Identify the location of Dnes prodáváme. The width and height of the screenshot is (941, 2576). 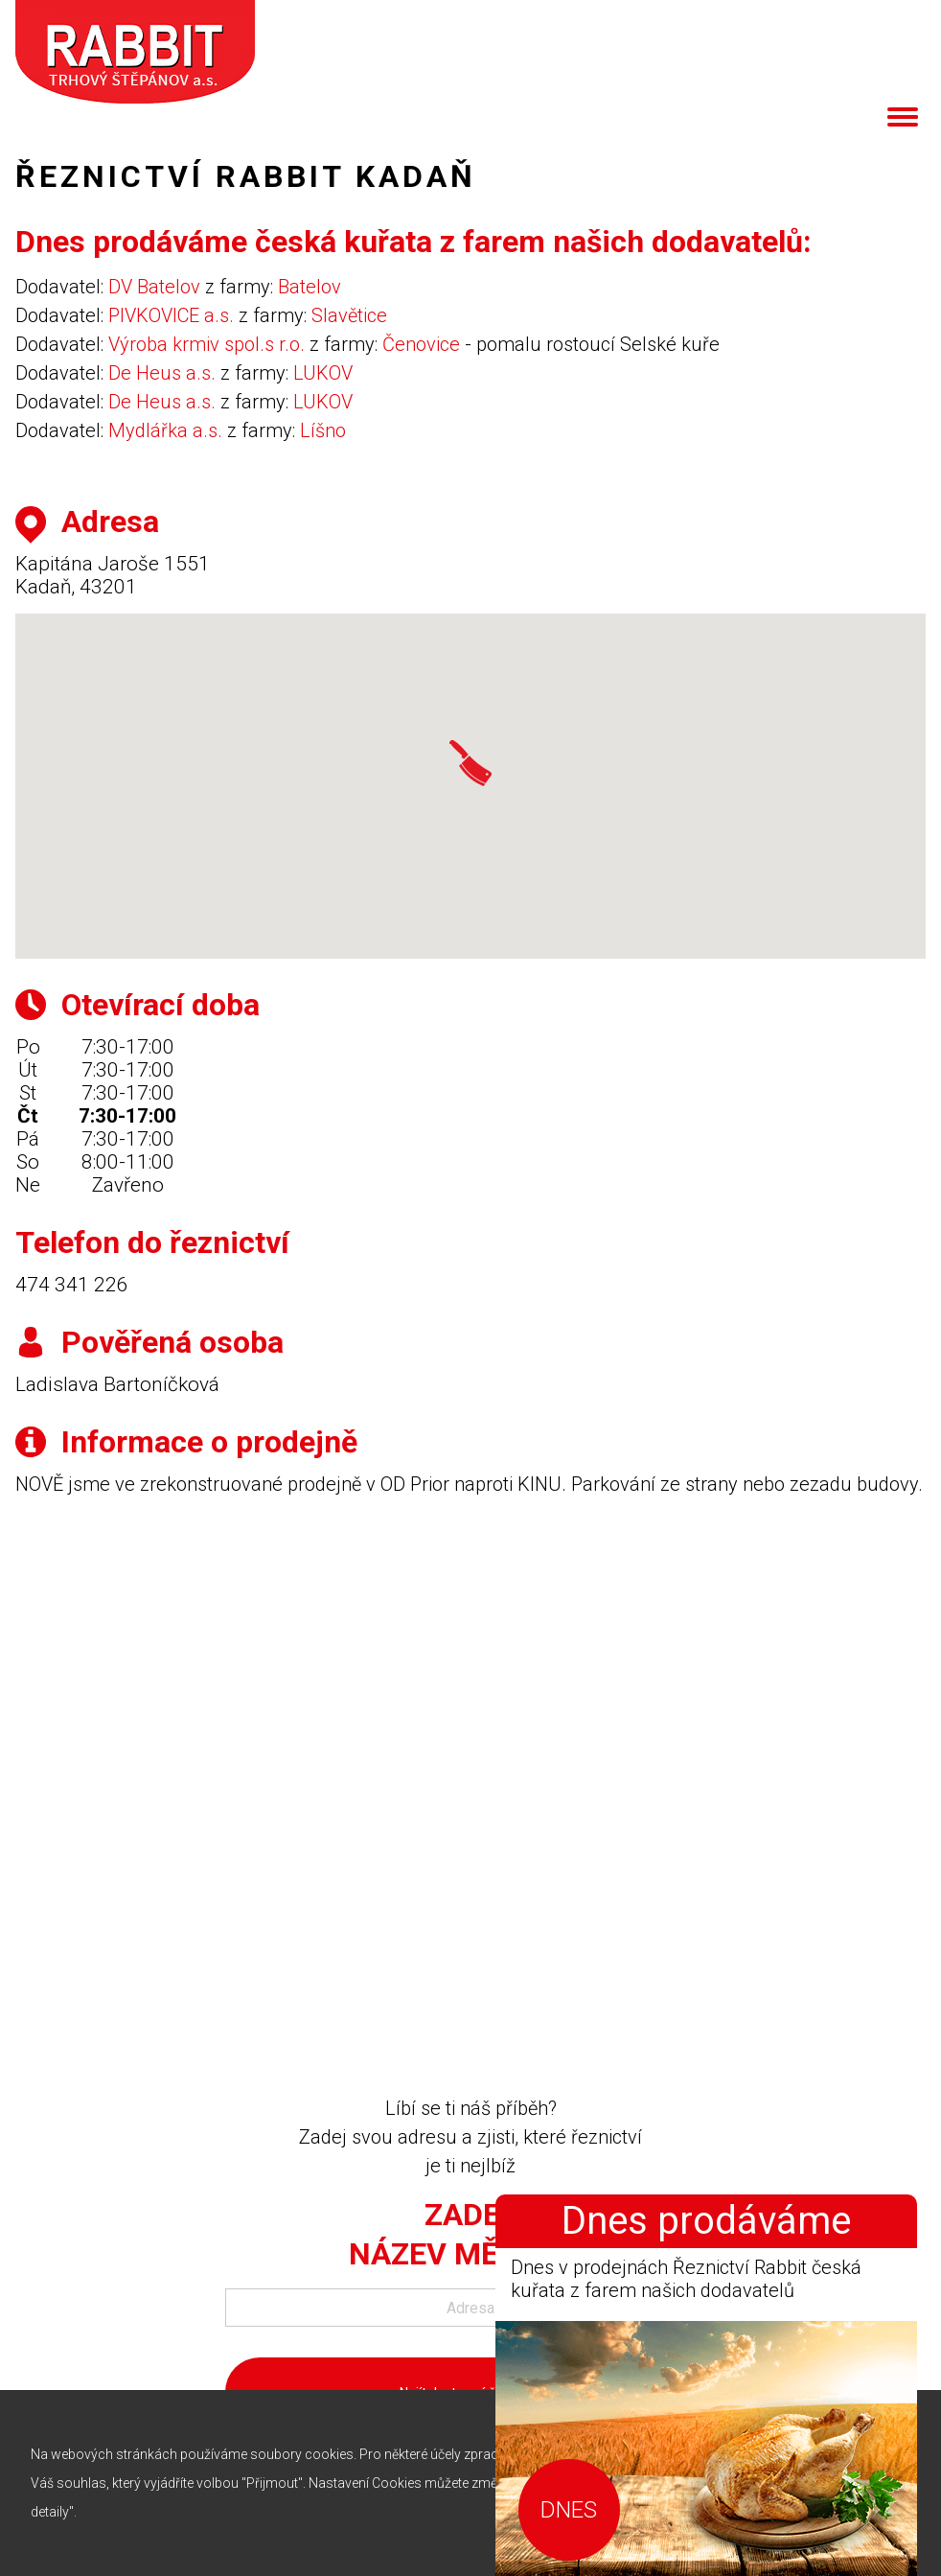
(706, 2221).